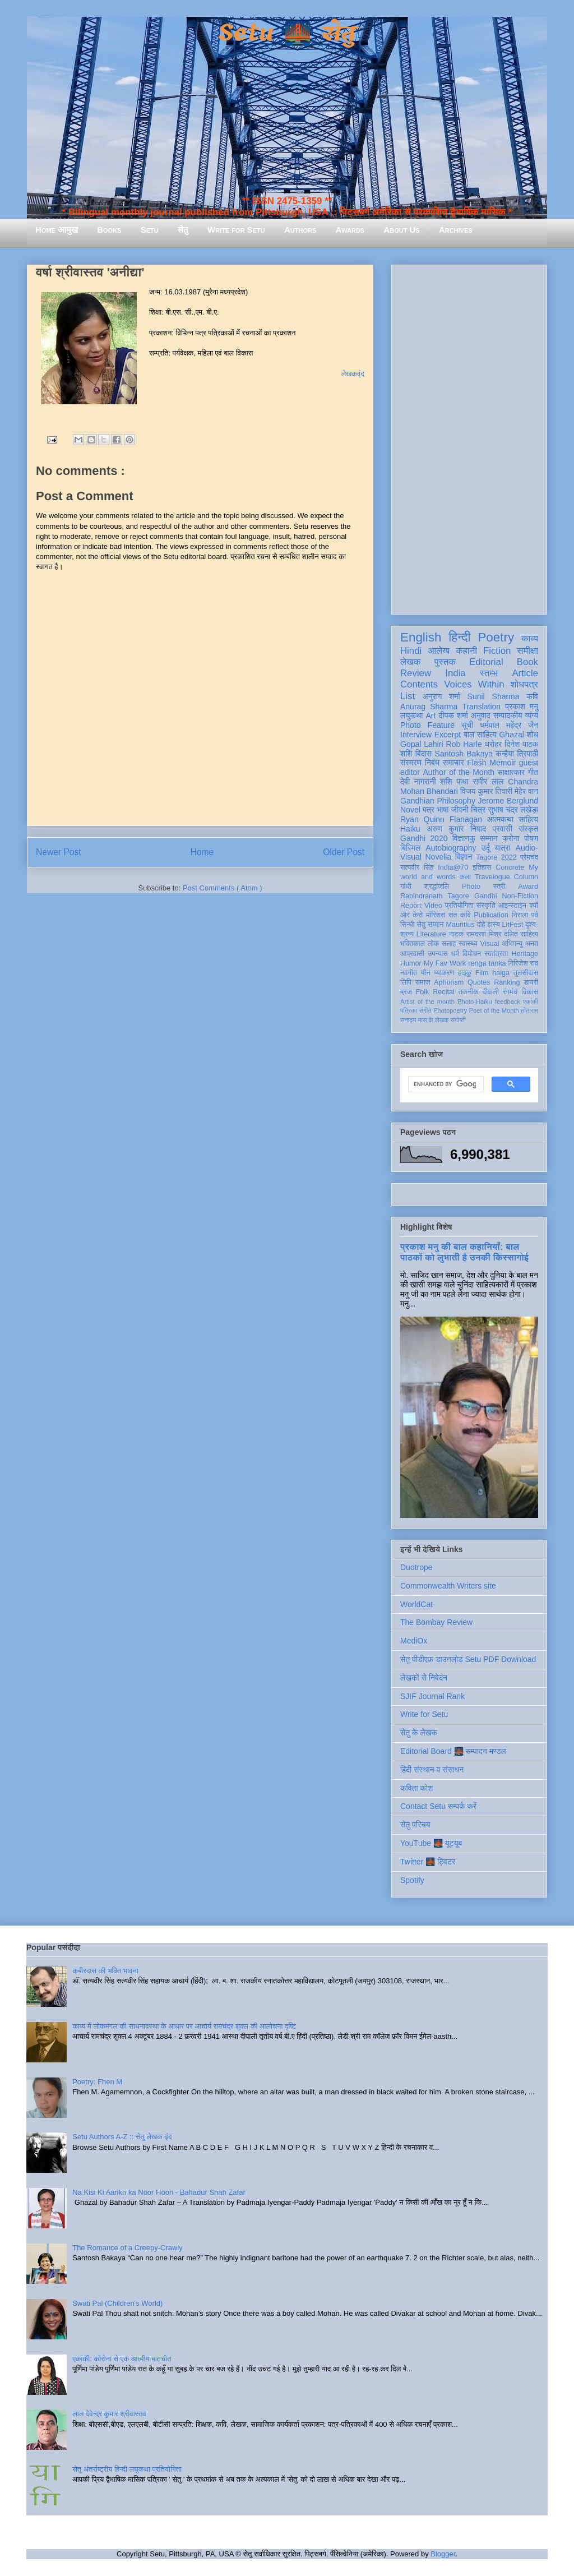  What do you see at coordinates (507, 715) in the screenshot?
I see `सम्पादकीय` at bounding box center [507, 715].